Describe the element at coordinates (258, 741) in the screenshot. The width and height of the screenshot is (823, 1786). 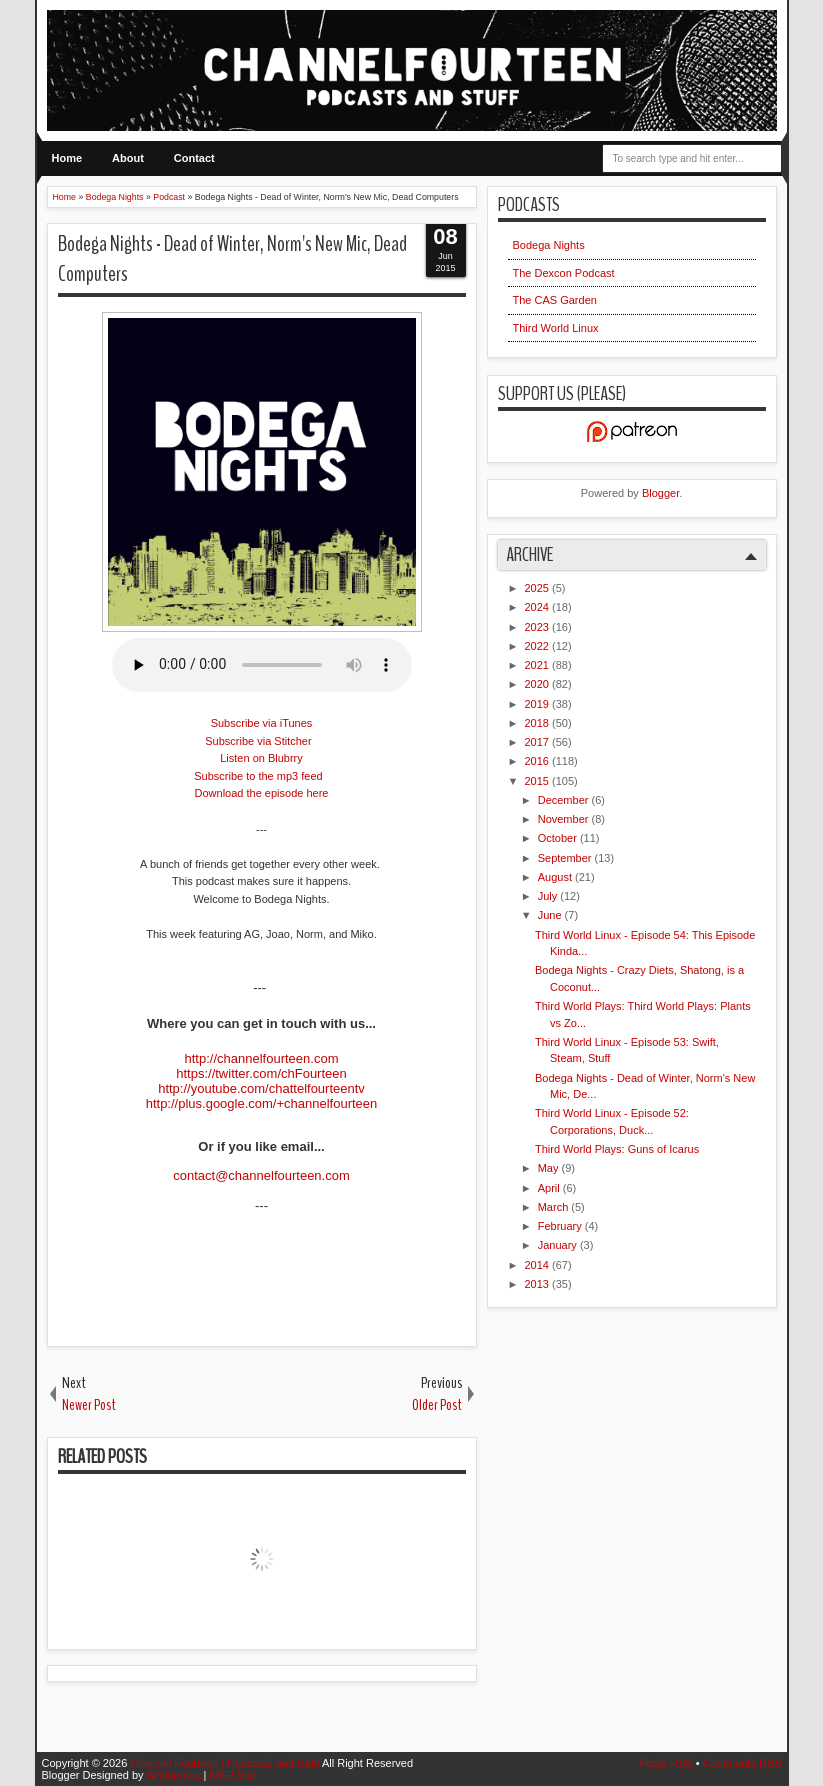
I see `Subscribe via Stitcher` at that location.